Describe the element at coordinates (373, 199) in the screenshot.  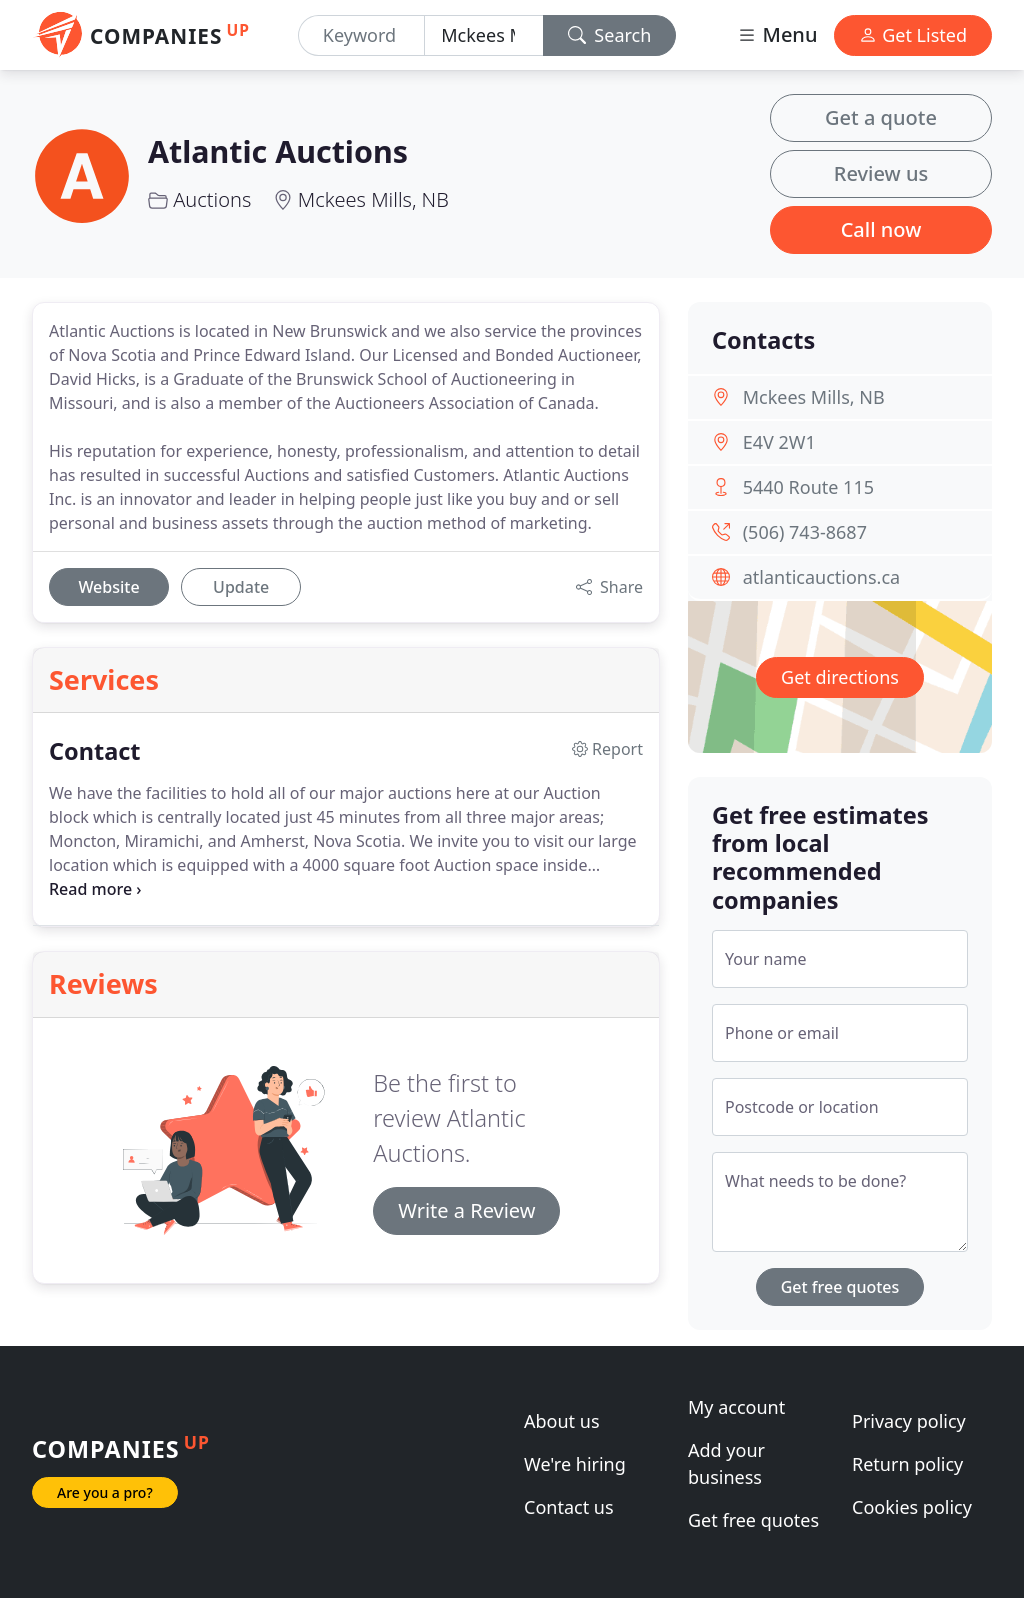
I see `Mckees Mills, NB` at that location.